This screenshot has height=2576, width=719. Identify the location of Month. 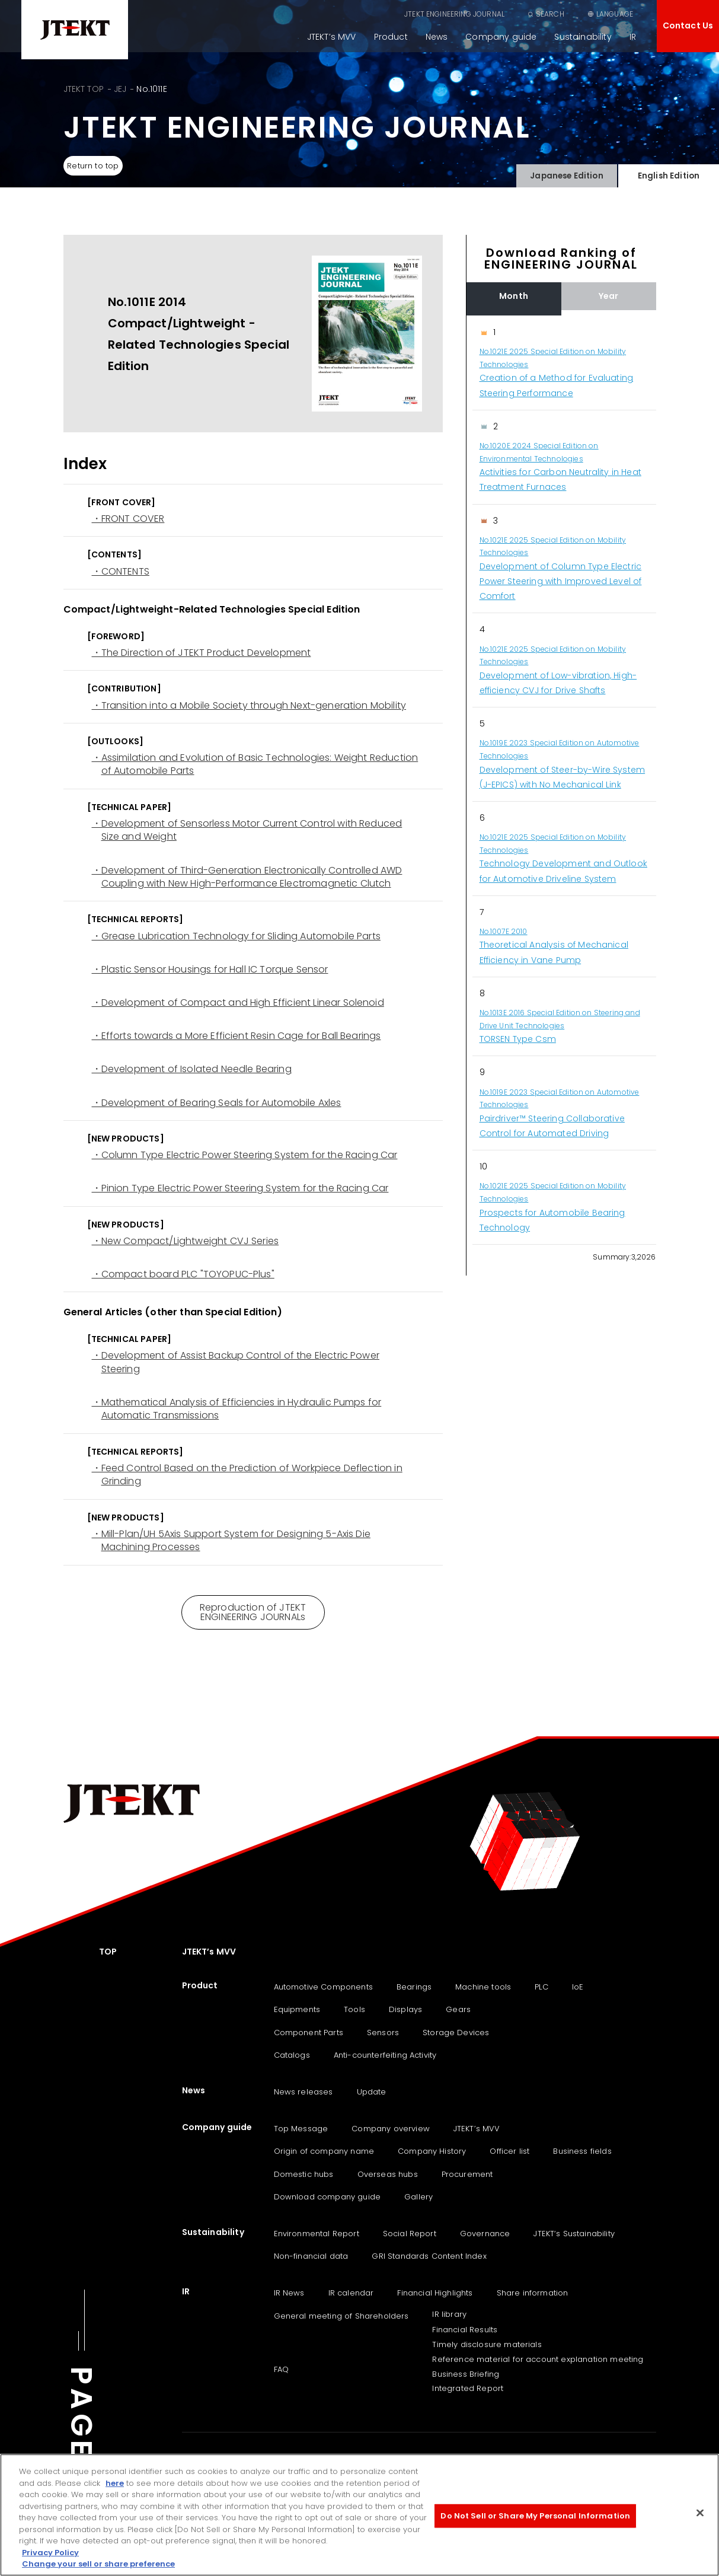
(513, 296).